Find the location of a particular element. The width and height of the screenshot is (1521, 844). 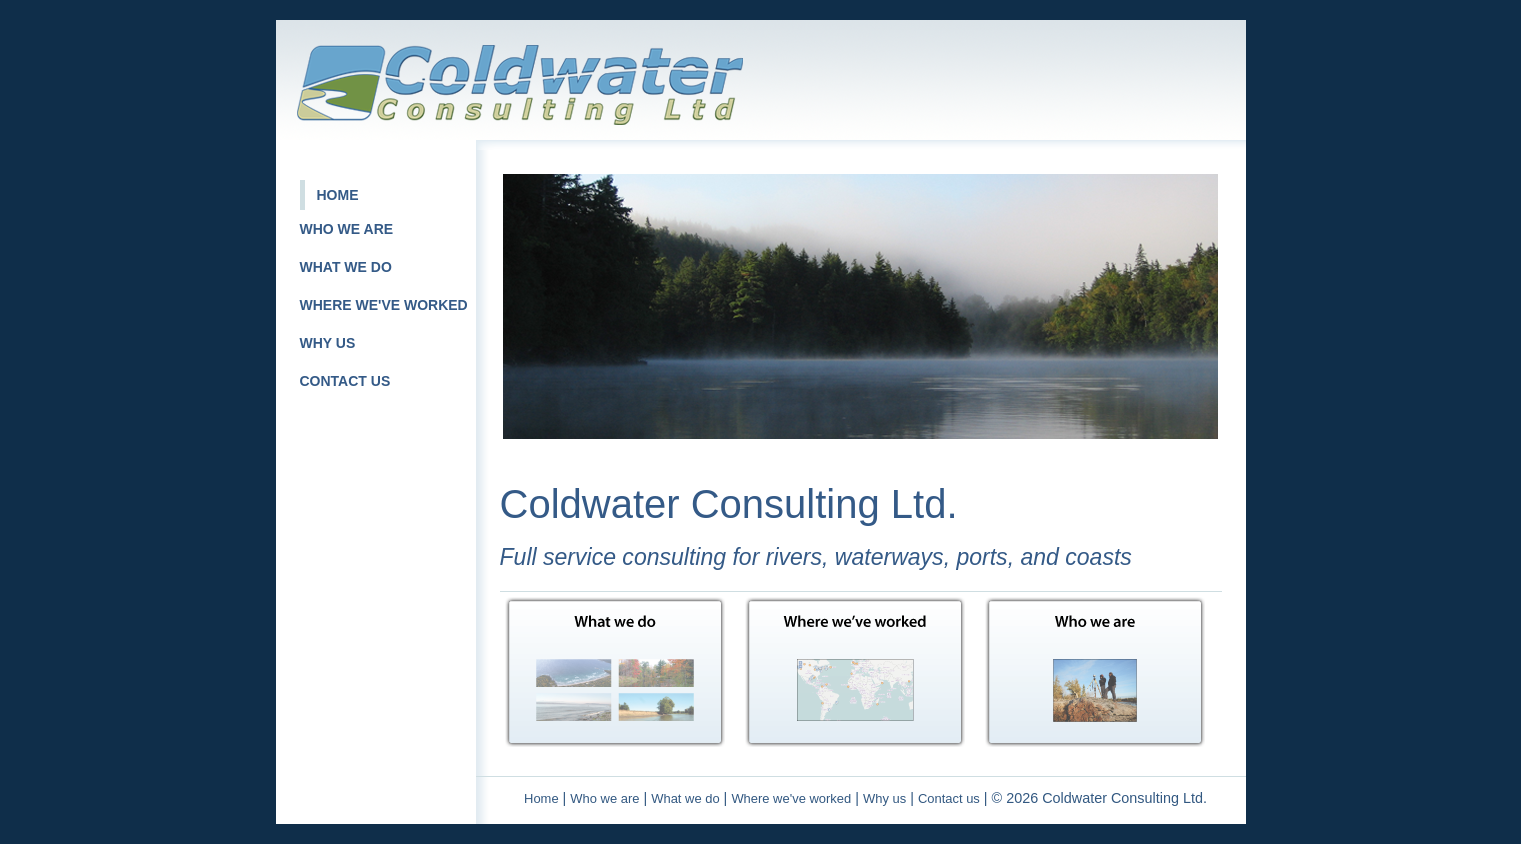

What we do is located at coordinates (685, 798).